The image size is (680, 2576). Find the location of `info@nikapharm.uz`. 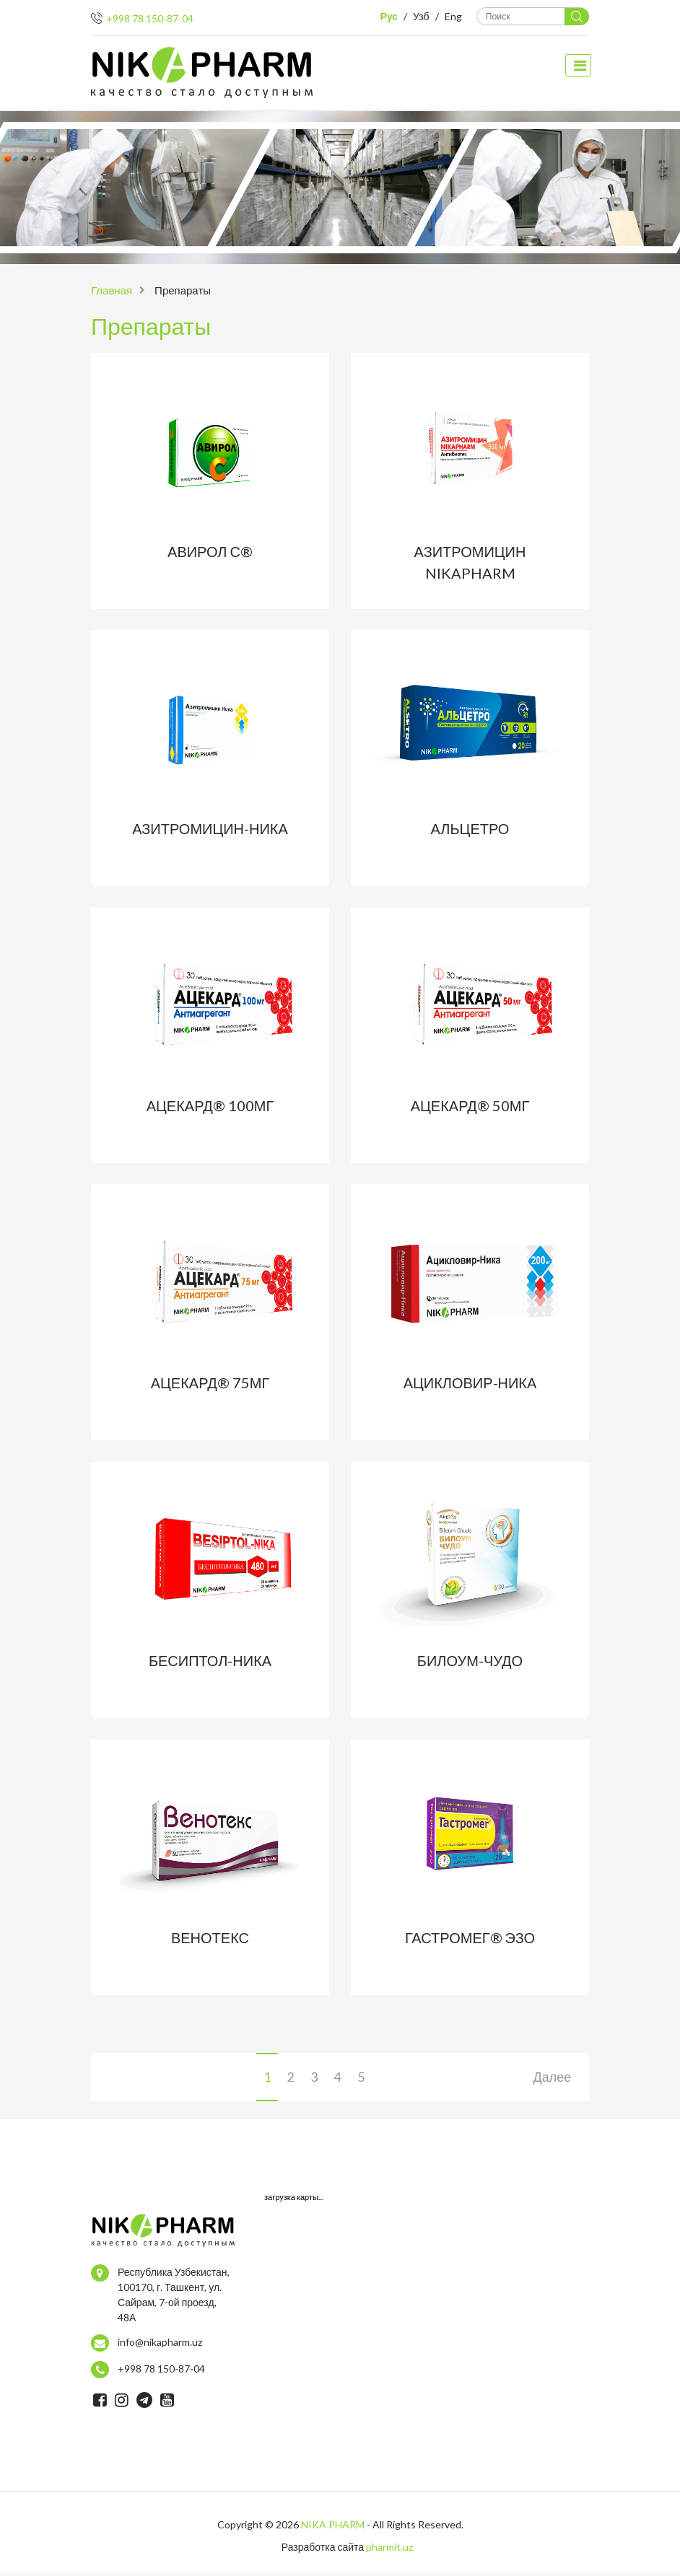

info@nikapharm.uz is located at coordinates (160, 2345).